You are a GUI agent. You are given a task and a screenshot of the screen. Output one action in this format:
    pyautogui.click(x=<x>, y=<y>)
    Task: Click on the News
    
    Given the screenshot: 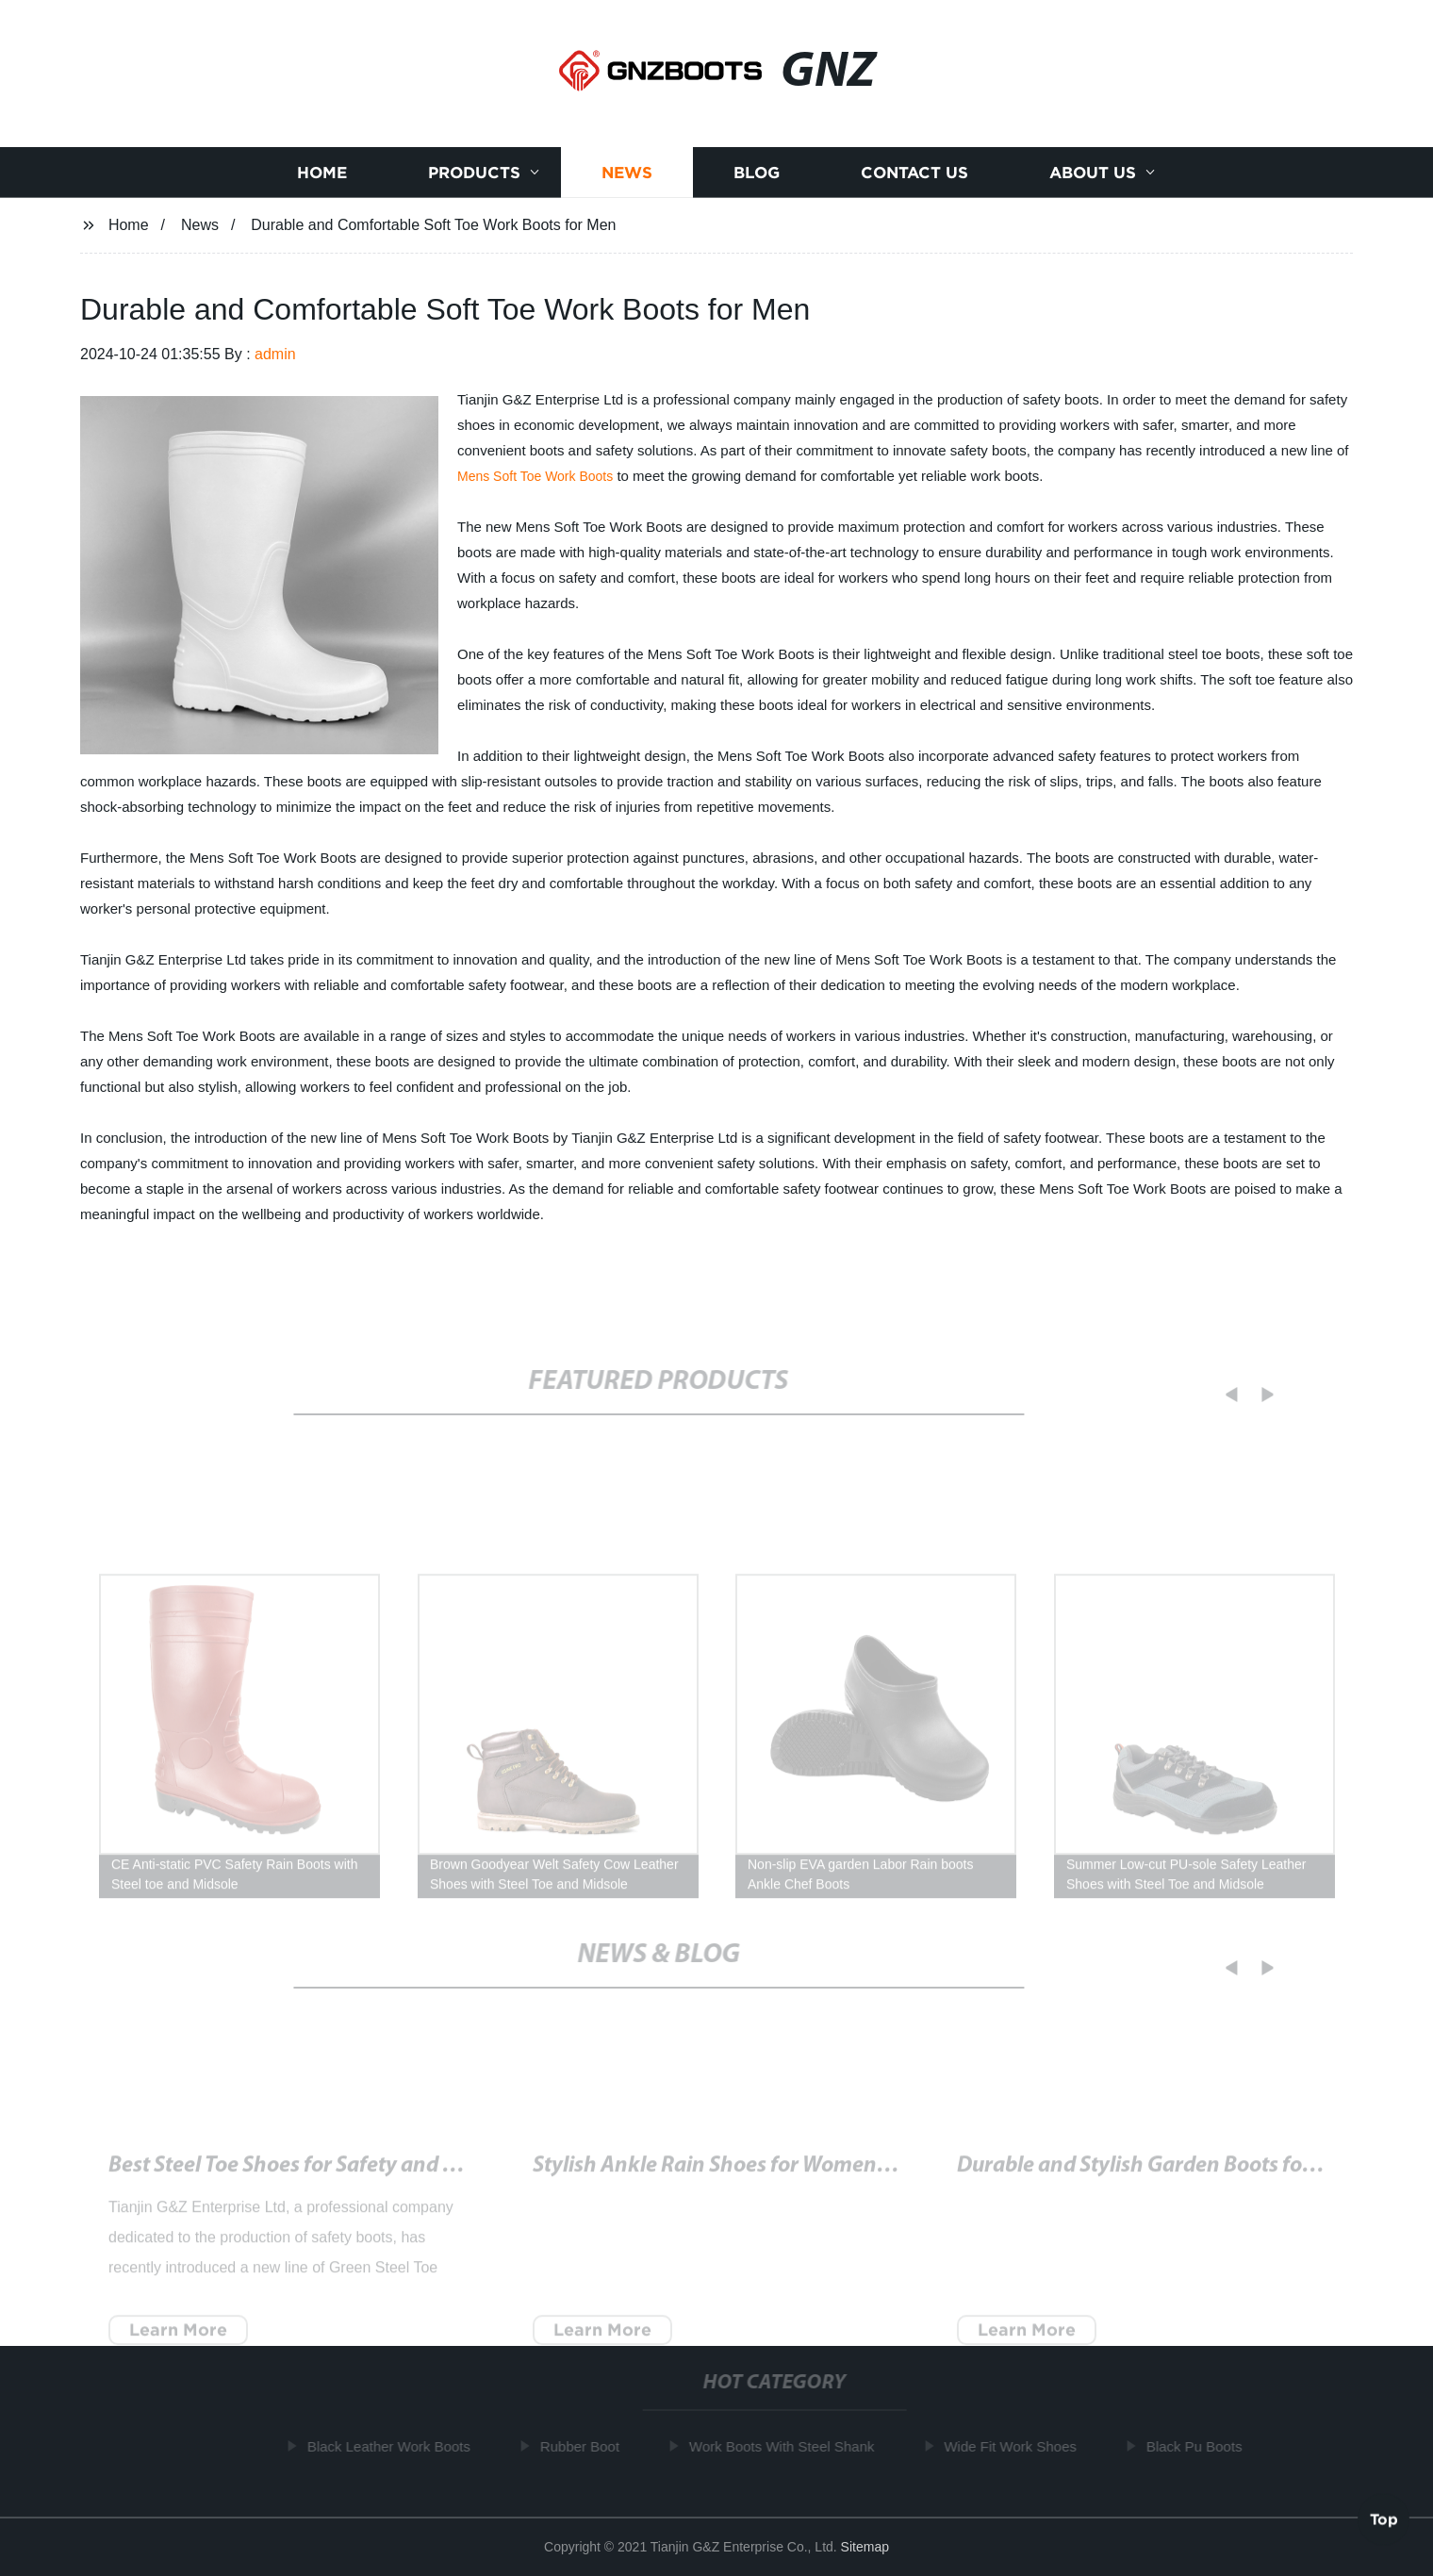 What is the action you would take?
    pyautogui.click(x=626, y=174)
    